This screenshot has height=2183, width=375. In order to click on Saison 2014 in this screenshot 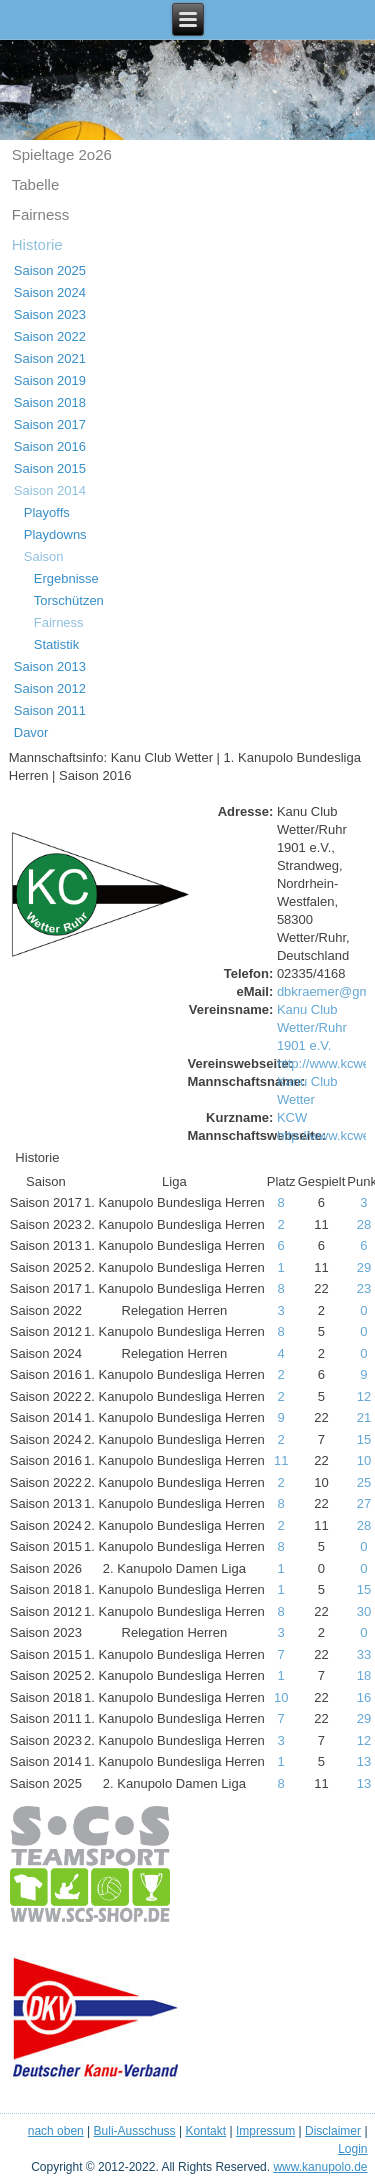, I will do `click(50, 490)`.